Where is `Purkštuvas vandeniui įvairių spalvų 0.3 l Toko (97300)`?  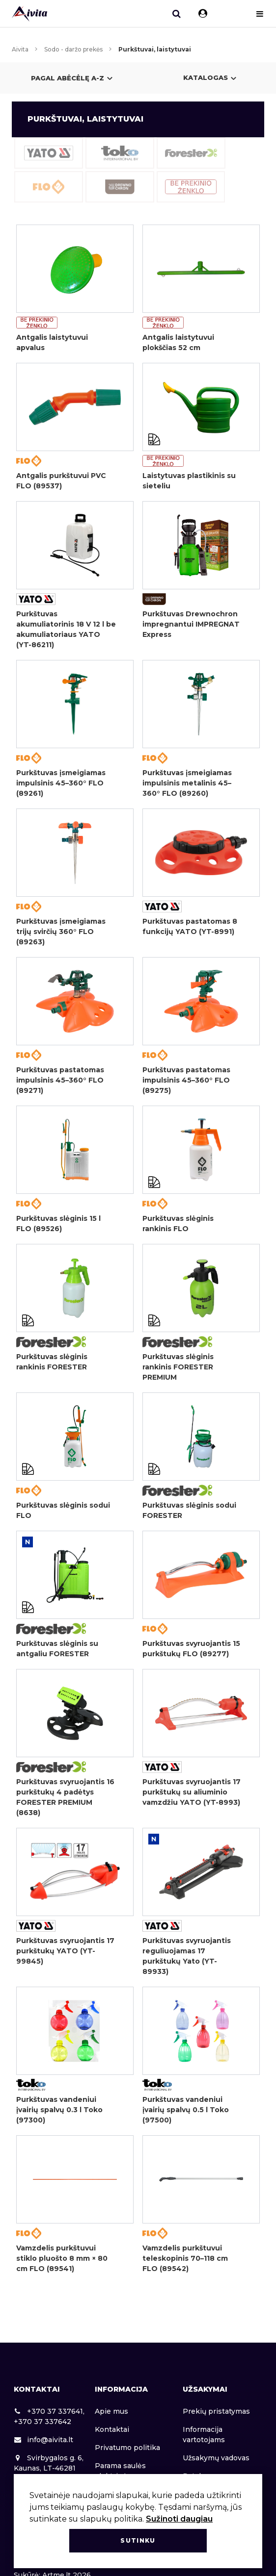 Purkštuvas vandeniui įvairių spalvų 0.3 l Toko (97300) is located at coordinates (59, 2109).